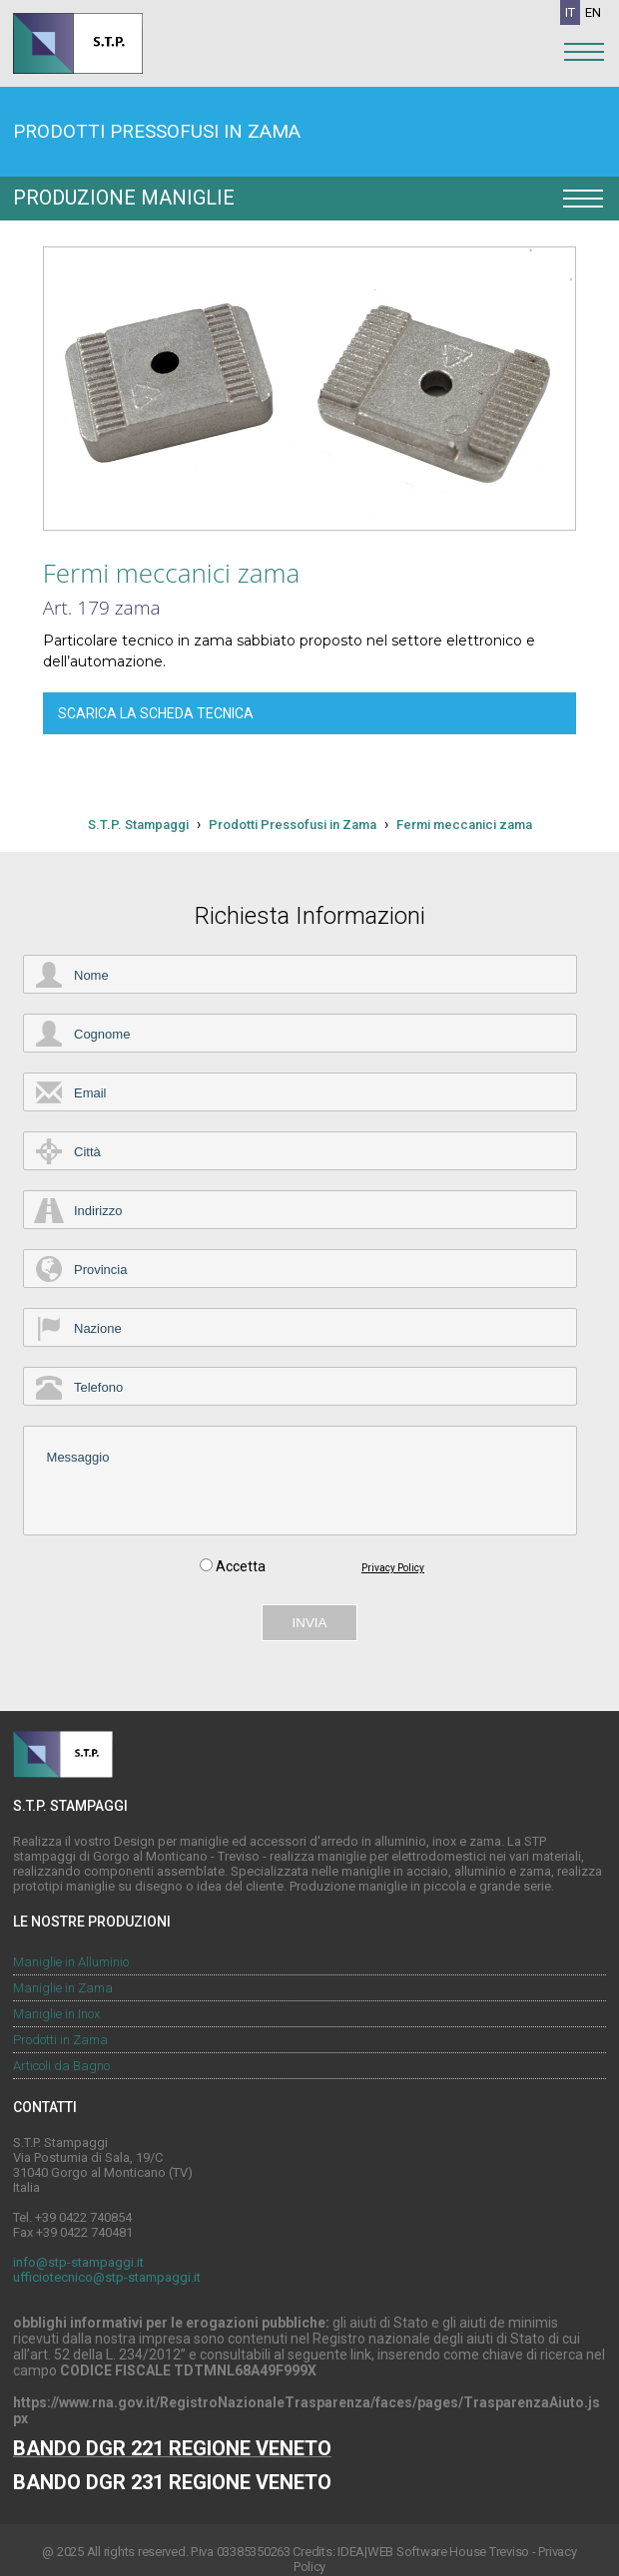 The width and height of the screenshot is (619, 2576). I want to click on Software House Treviso, so click(462, 2551).